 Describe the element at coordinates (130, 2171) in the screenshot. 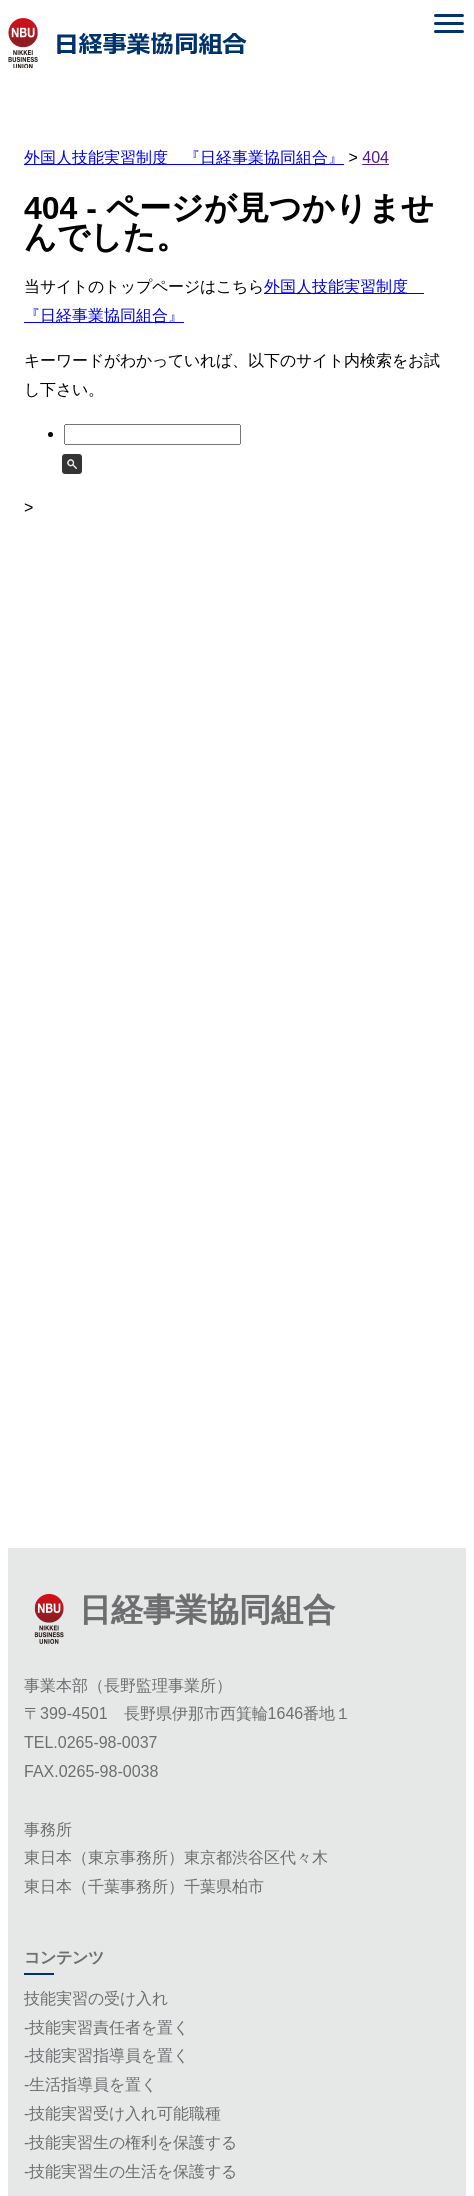

I see `-技能実習生の生活を保護する` at that location.